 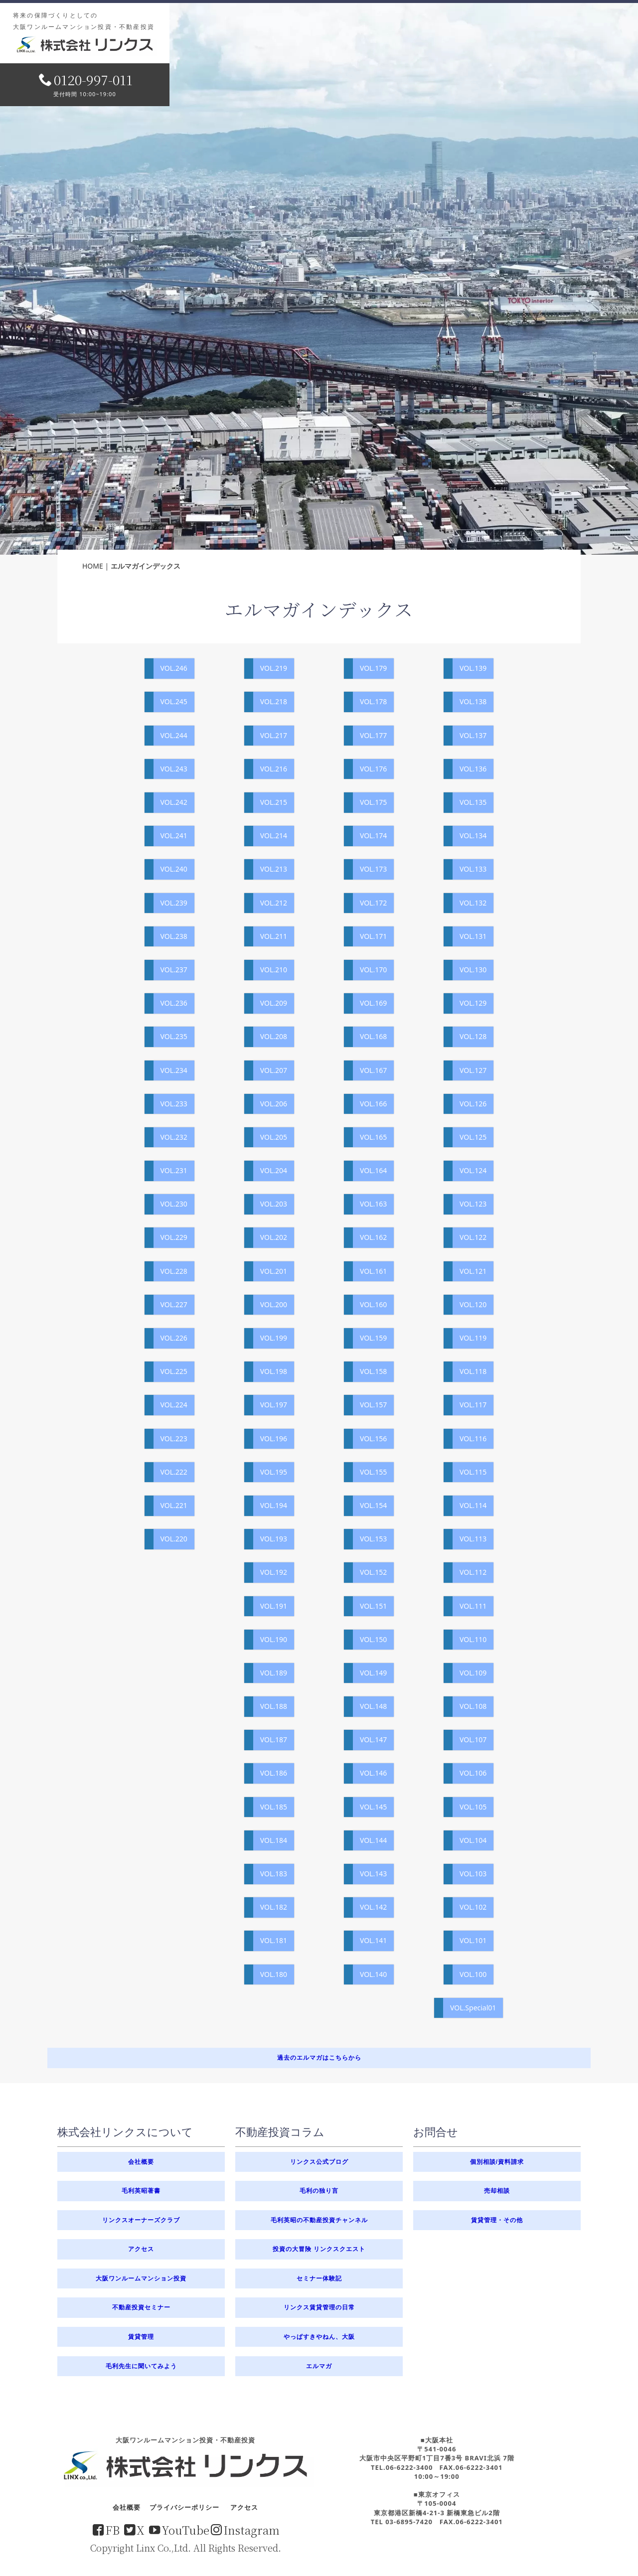 What do you see at coordinates (273, 1003) in the screenshot?
I see `VOL.209` at bounding box center [273, 1003].